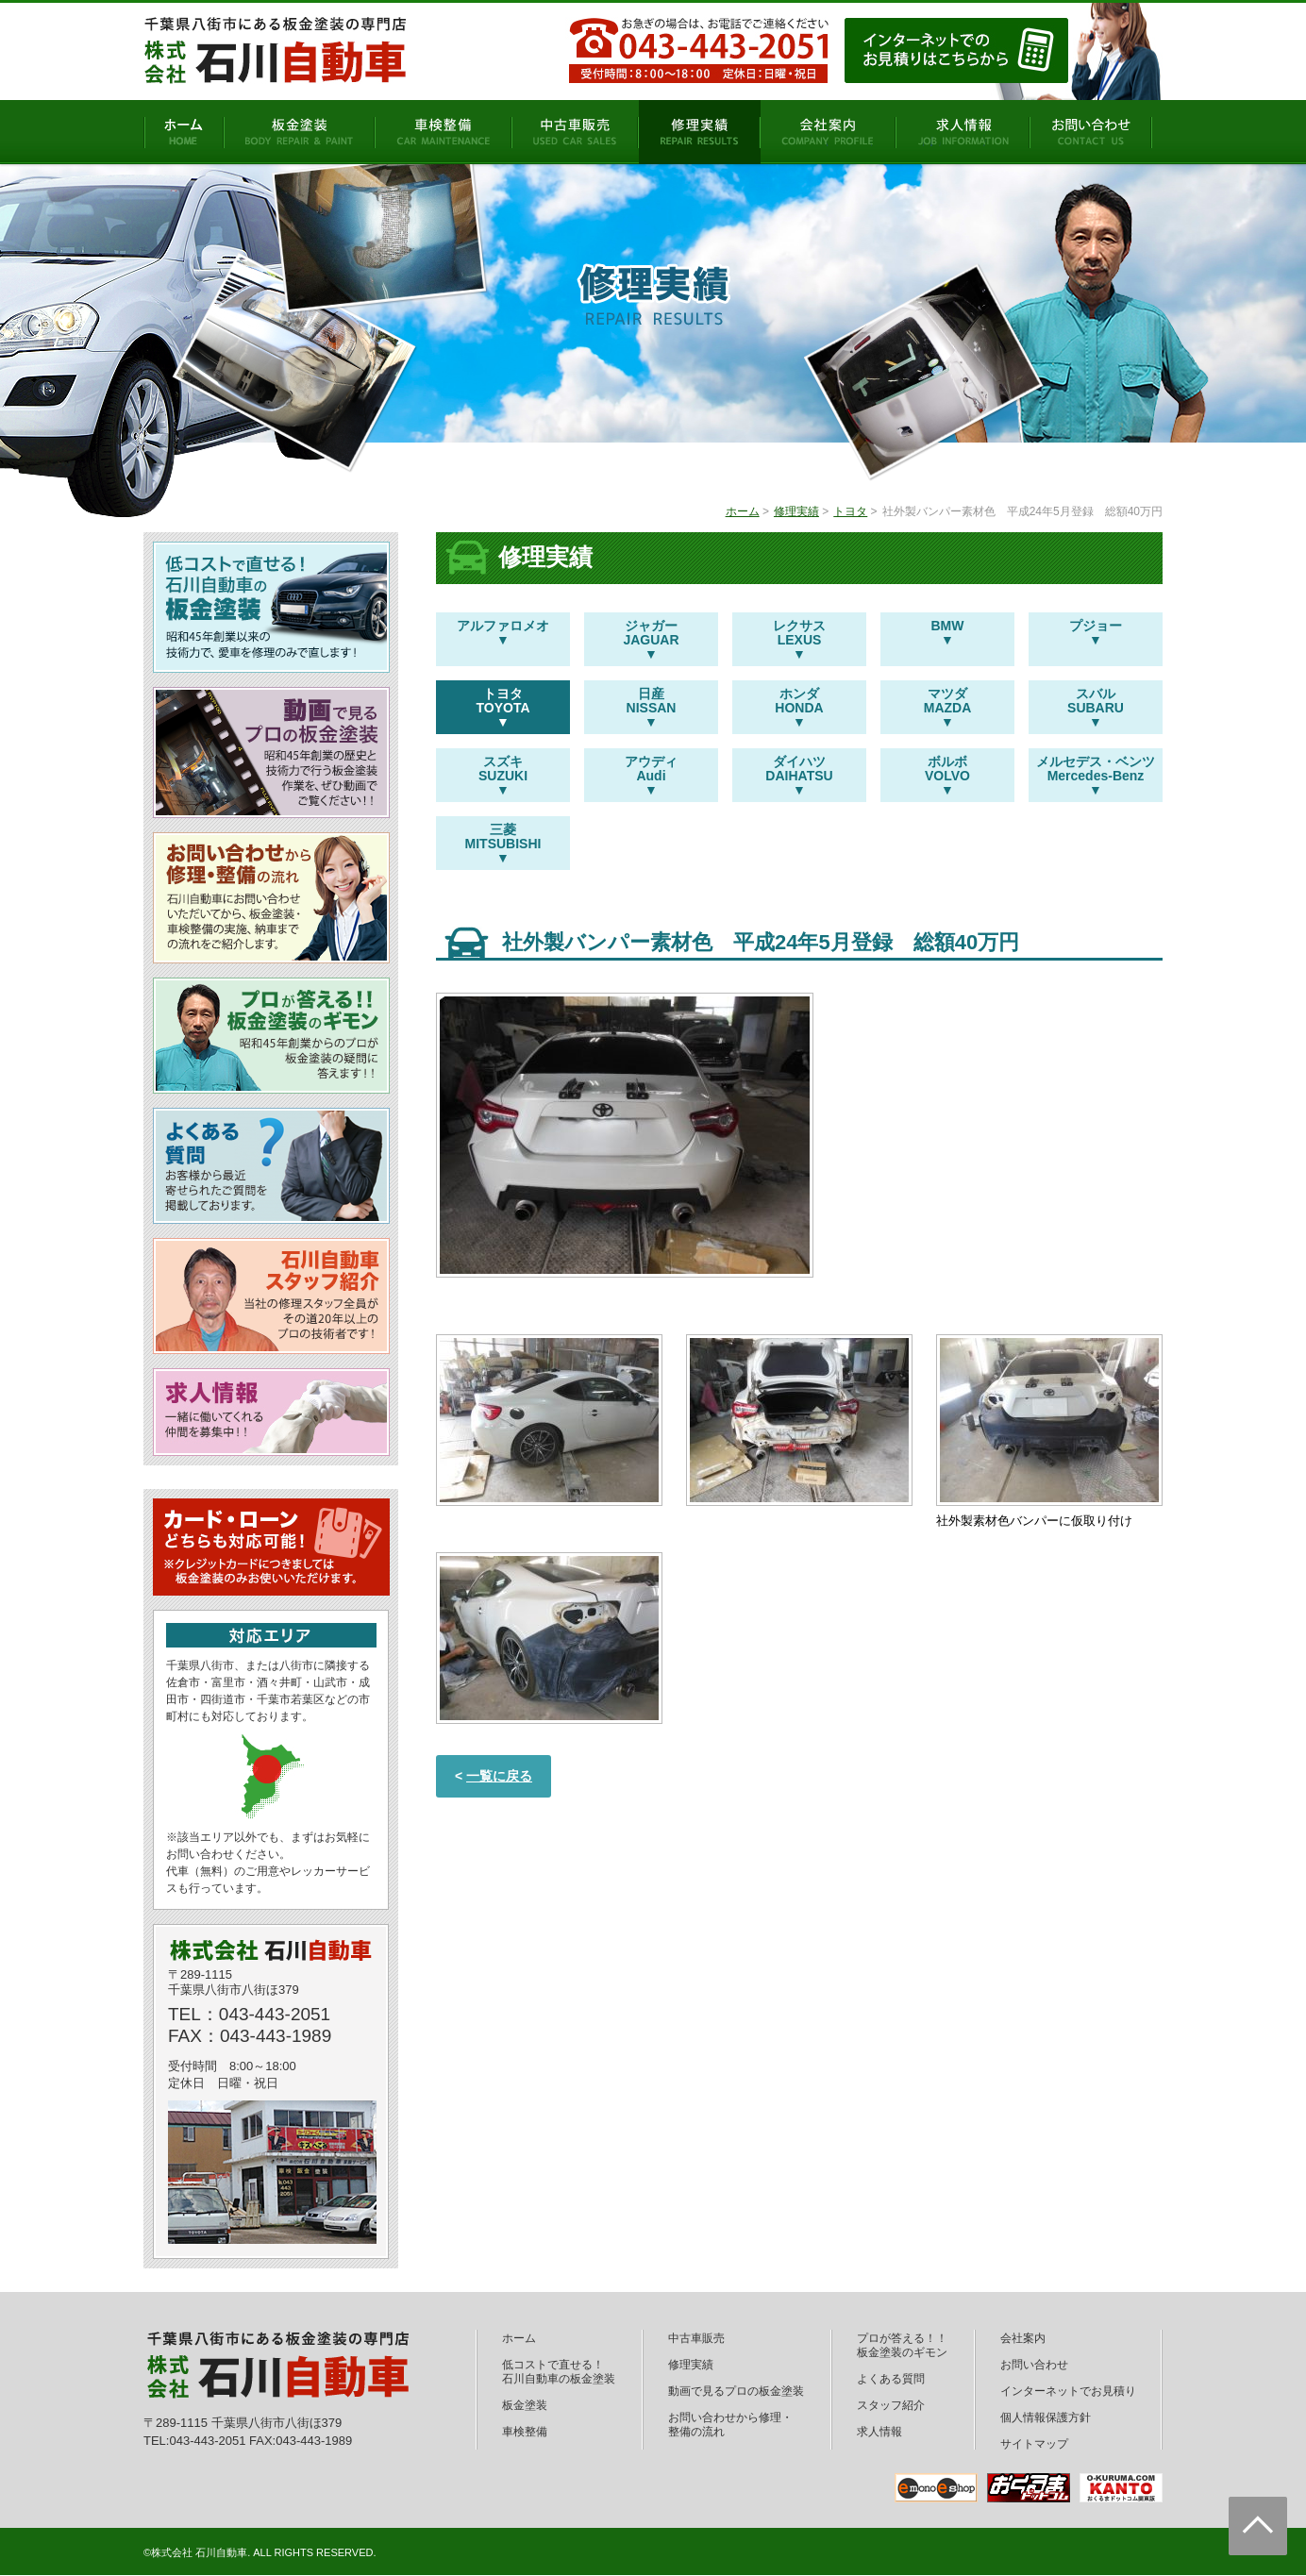 The height and width of the screenshot is (2576, 1306). I want to click on プロが答える！！板金塗装のギモン, so click(902, 2345).